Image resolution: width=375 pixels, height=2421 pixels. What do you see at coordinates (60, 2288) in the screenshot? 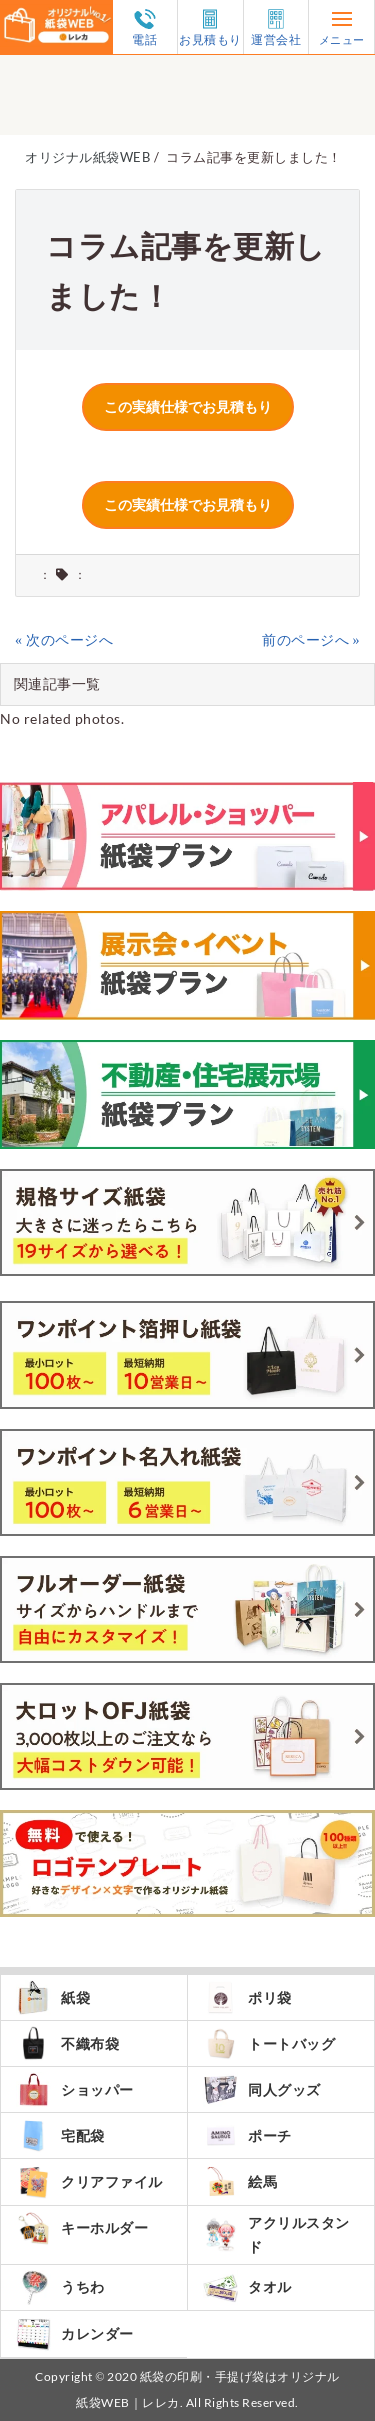
I see `うちわ` at bounding box center [60, 2288].